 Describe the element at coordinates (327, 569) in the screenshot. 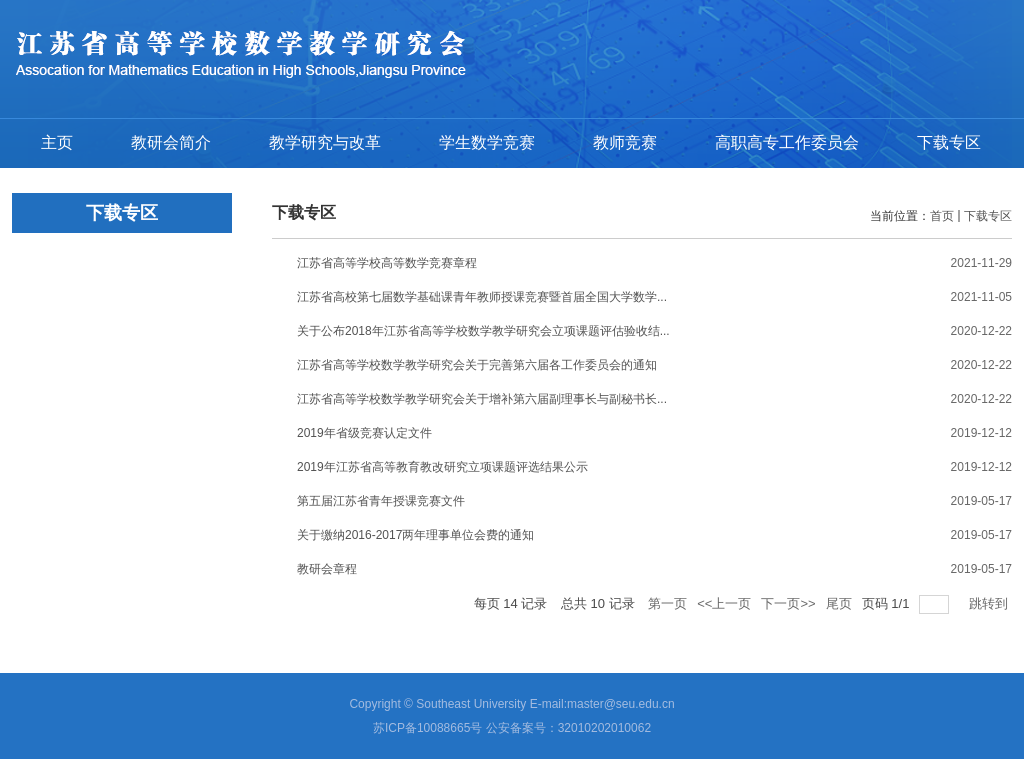

I see `教研会章程` at that location.